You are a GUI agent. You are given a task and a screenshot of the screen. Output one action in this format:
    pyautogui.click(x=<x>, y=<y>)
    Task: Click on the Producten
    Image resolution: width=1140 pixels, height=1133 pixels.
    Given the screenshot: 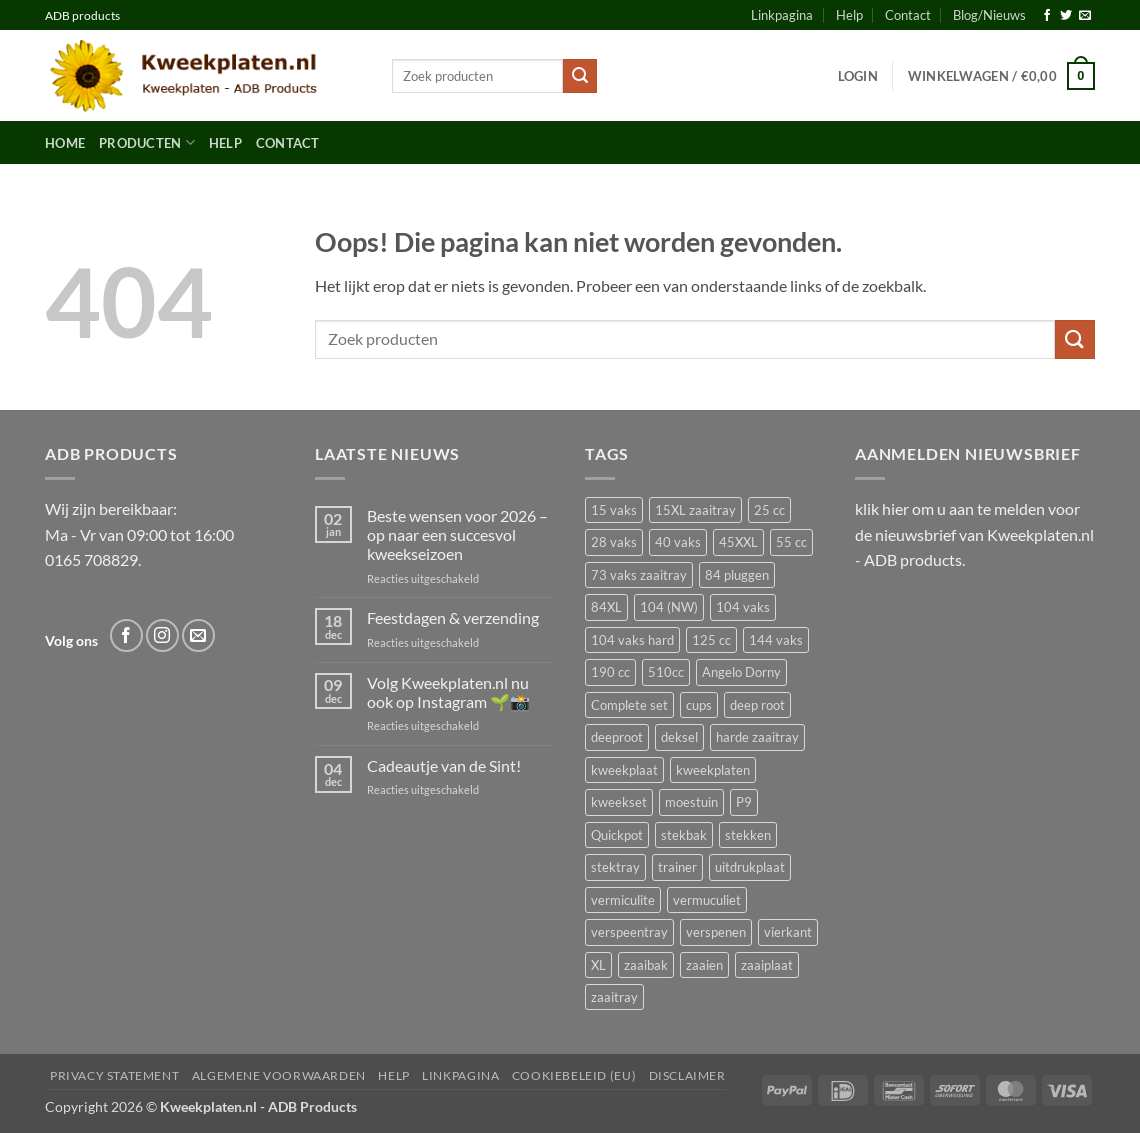 What is the action you would take?
    pyautogui.click(x=147, y=142)
    